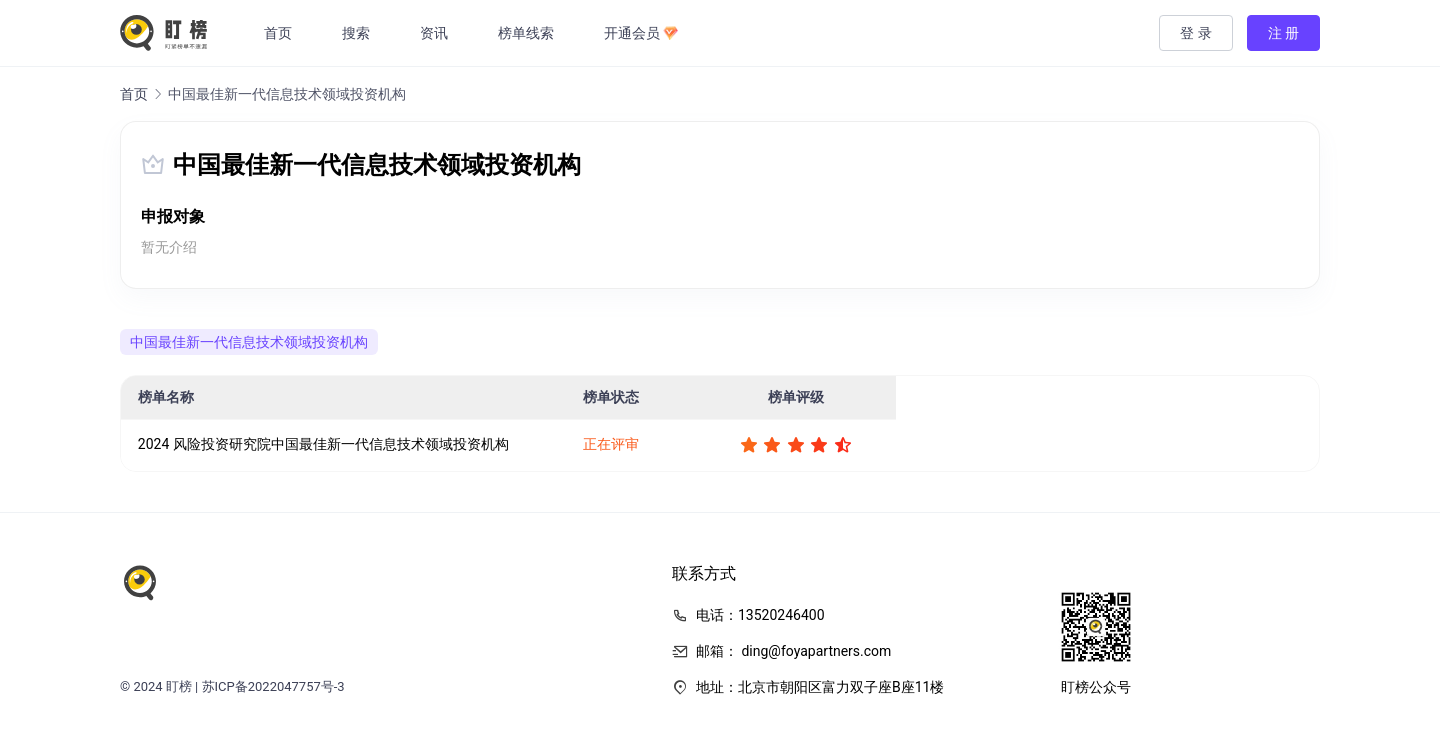 Image resolution: width=1440 pixels, height=747 pixels. I want to click on 正在评审, so click(611, 444).